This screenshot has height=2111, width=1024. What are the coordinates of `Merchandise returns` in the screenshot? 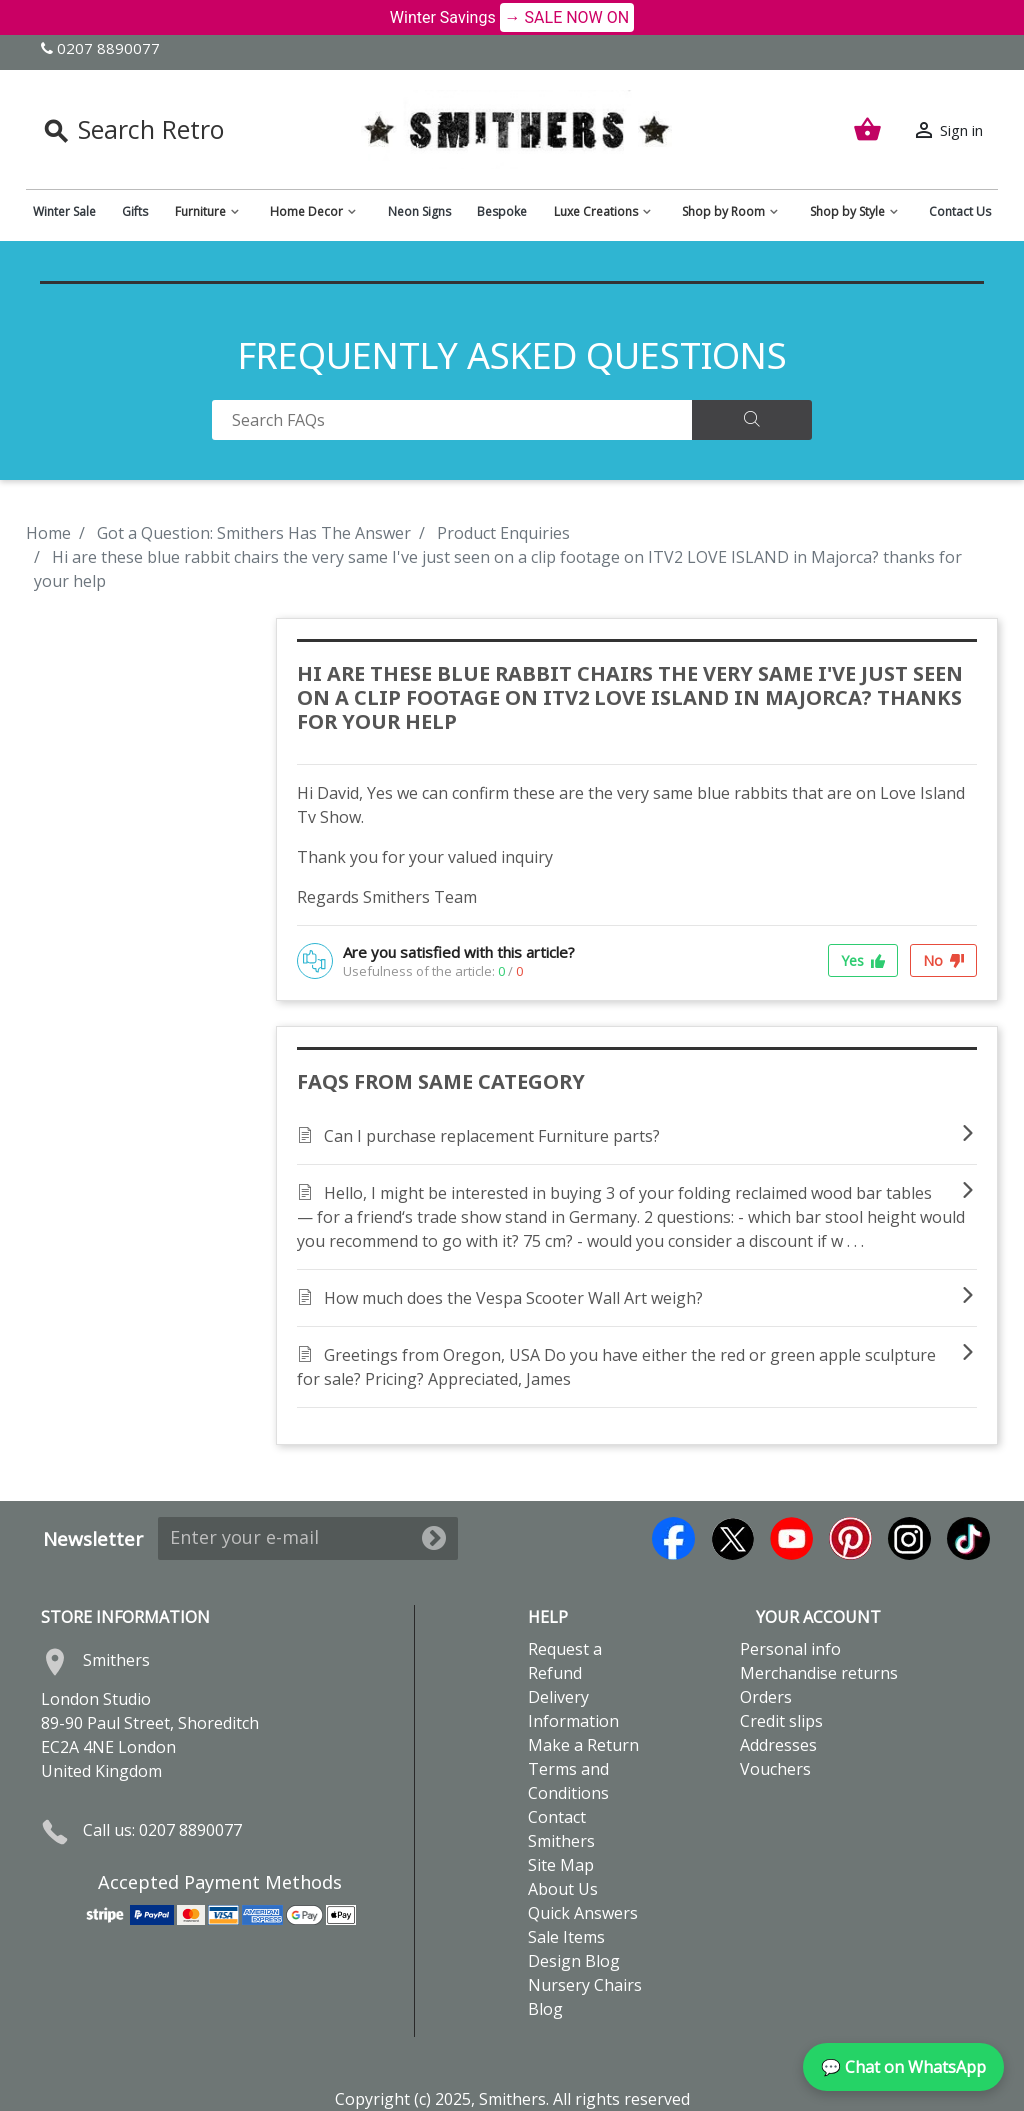 It's located at (819, 1673).